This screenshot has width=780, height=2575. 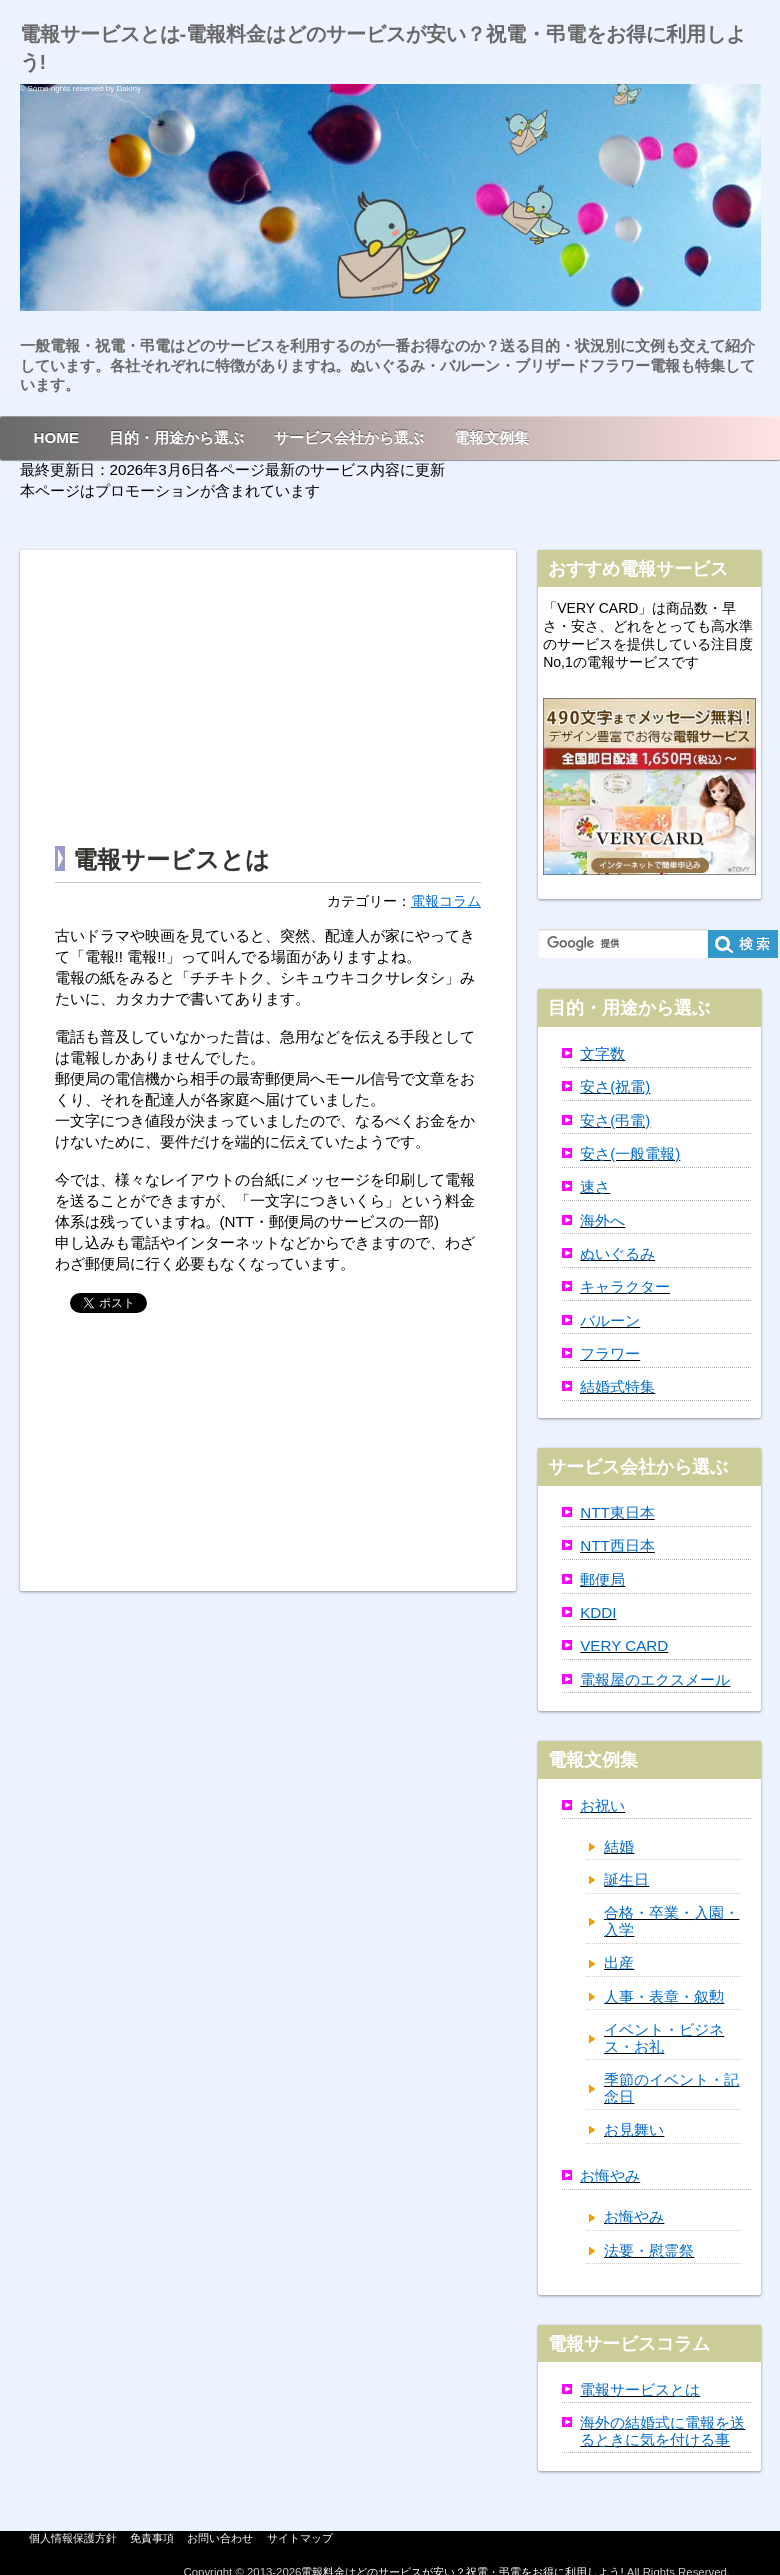 I want to click on サービス会社から選ぶ, so click(x=349, y=437).